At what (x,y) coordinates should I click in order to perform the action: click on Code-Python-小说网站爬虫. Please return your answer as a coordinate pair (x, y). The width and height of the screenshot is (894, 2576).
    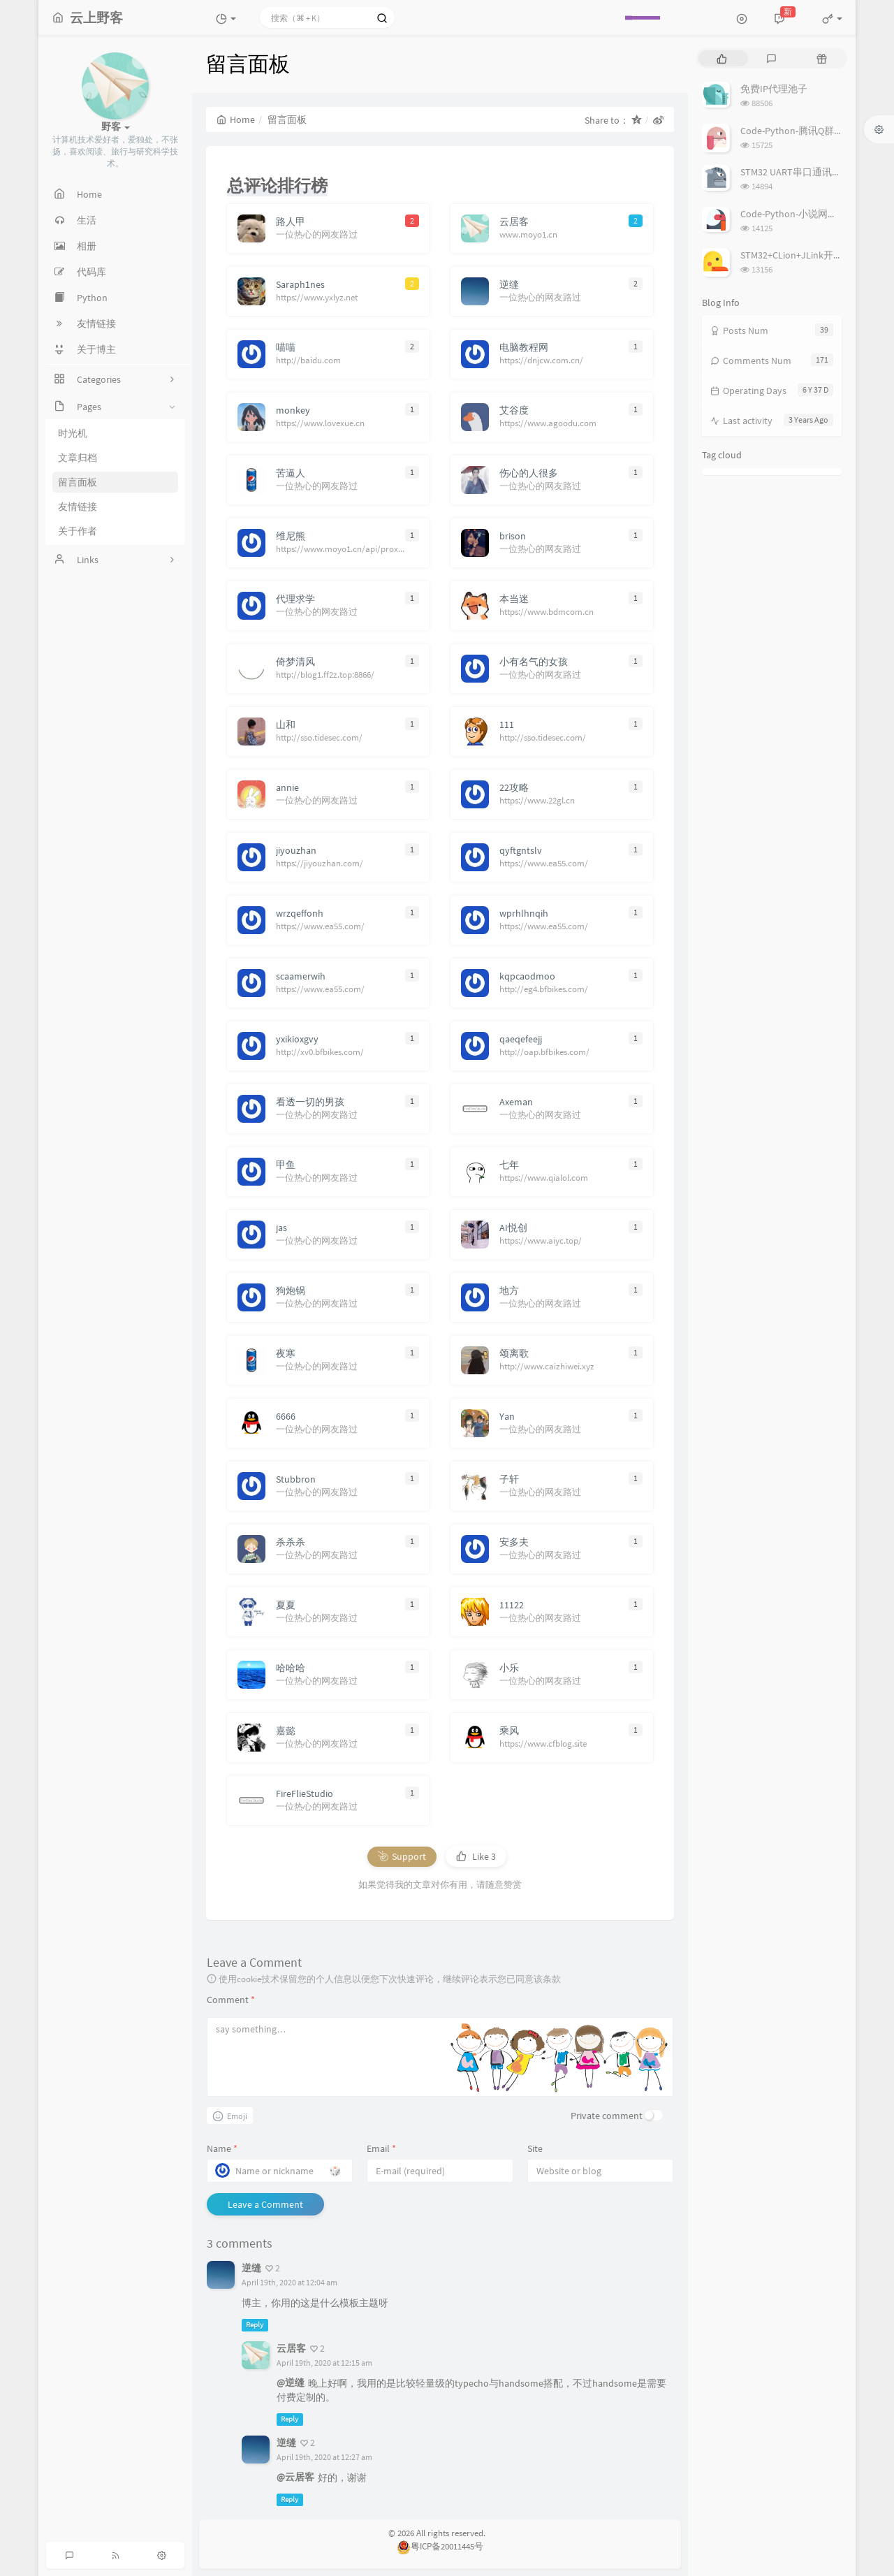
    Looking at the image, I should click on (798, 214).